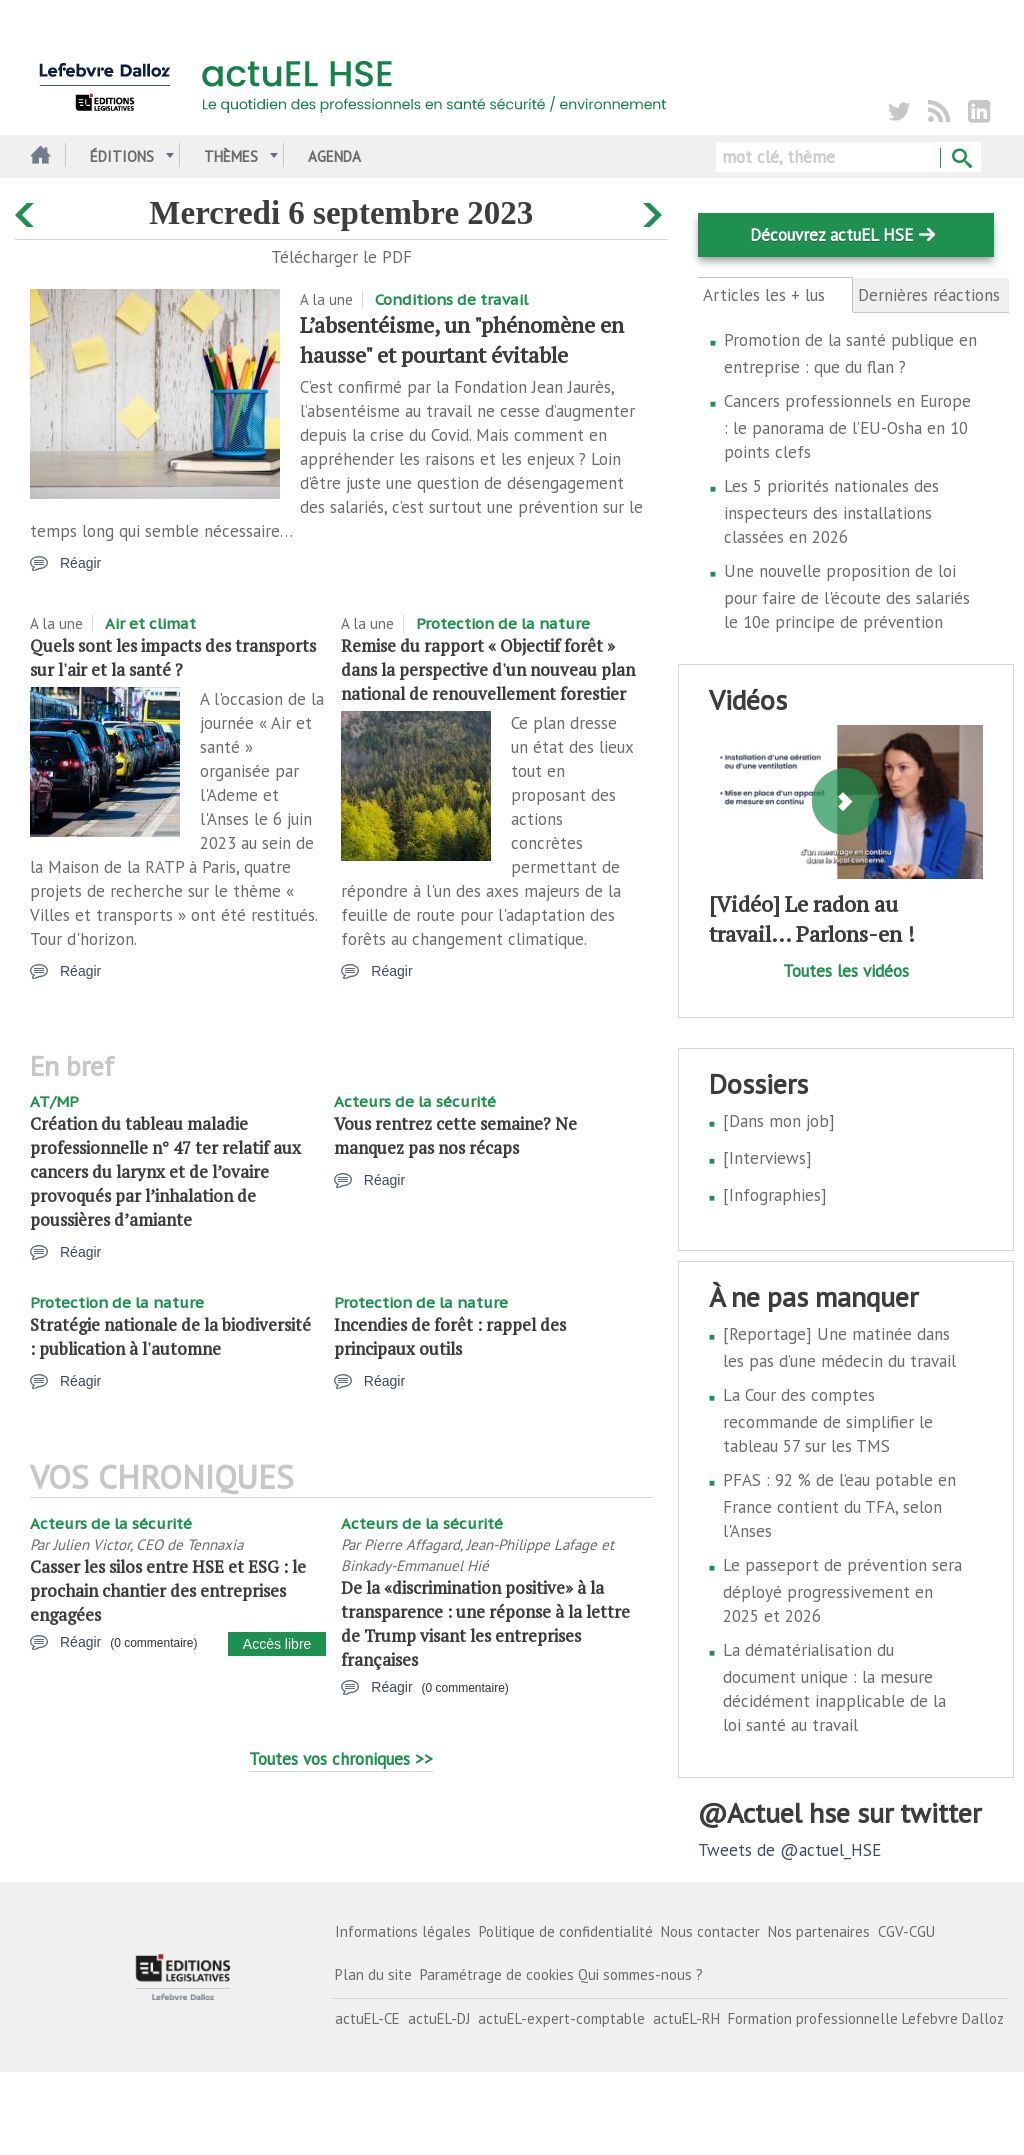 Image resolution: width=1024 pixels, height=2155 pixels. What do you see at coordinates (80, 563) in the screenshot?
I see `Réagir` at bounding box center [80, 563].